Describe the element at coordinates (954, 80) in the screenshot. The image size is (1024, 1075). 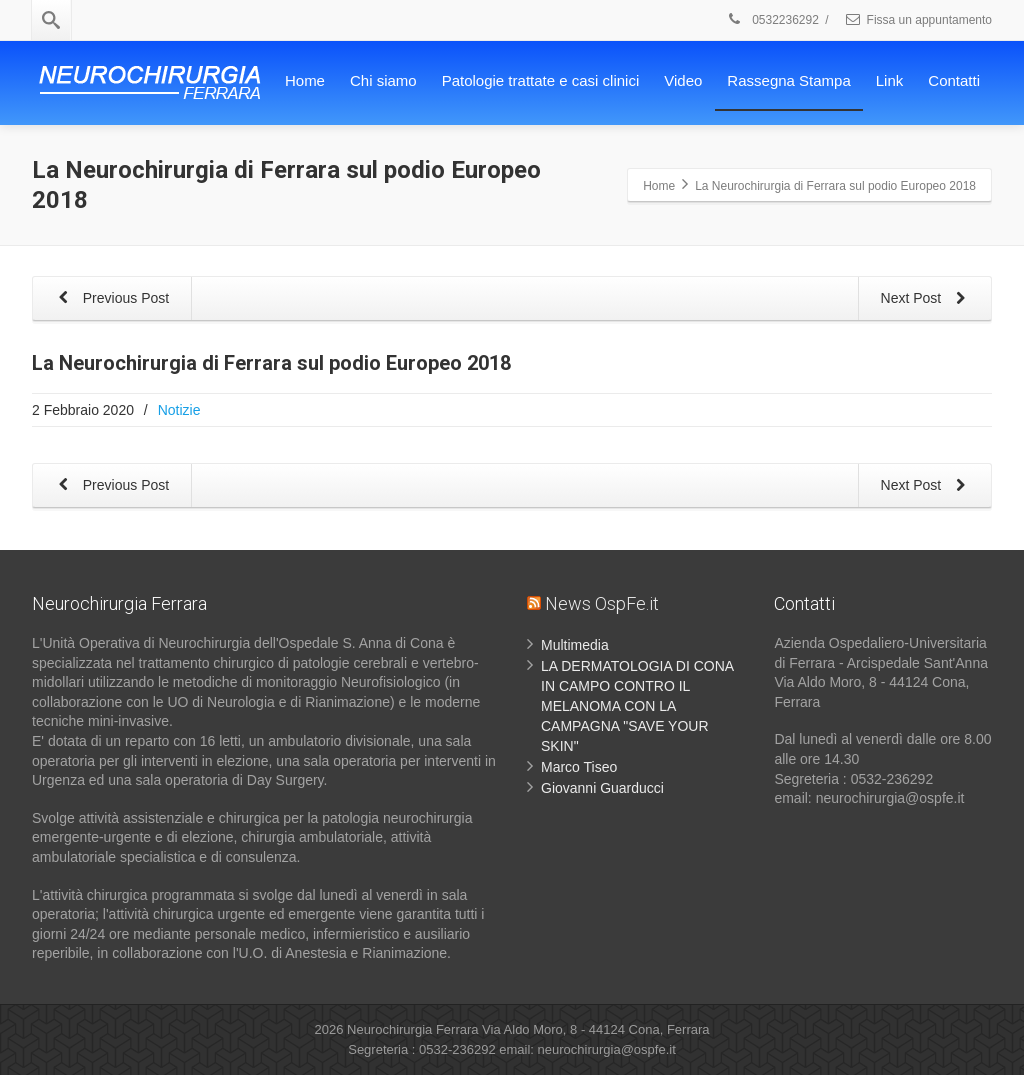
I see `Contatti` at that location.